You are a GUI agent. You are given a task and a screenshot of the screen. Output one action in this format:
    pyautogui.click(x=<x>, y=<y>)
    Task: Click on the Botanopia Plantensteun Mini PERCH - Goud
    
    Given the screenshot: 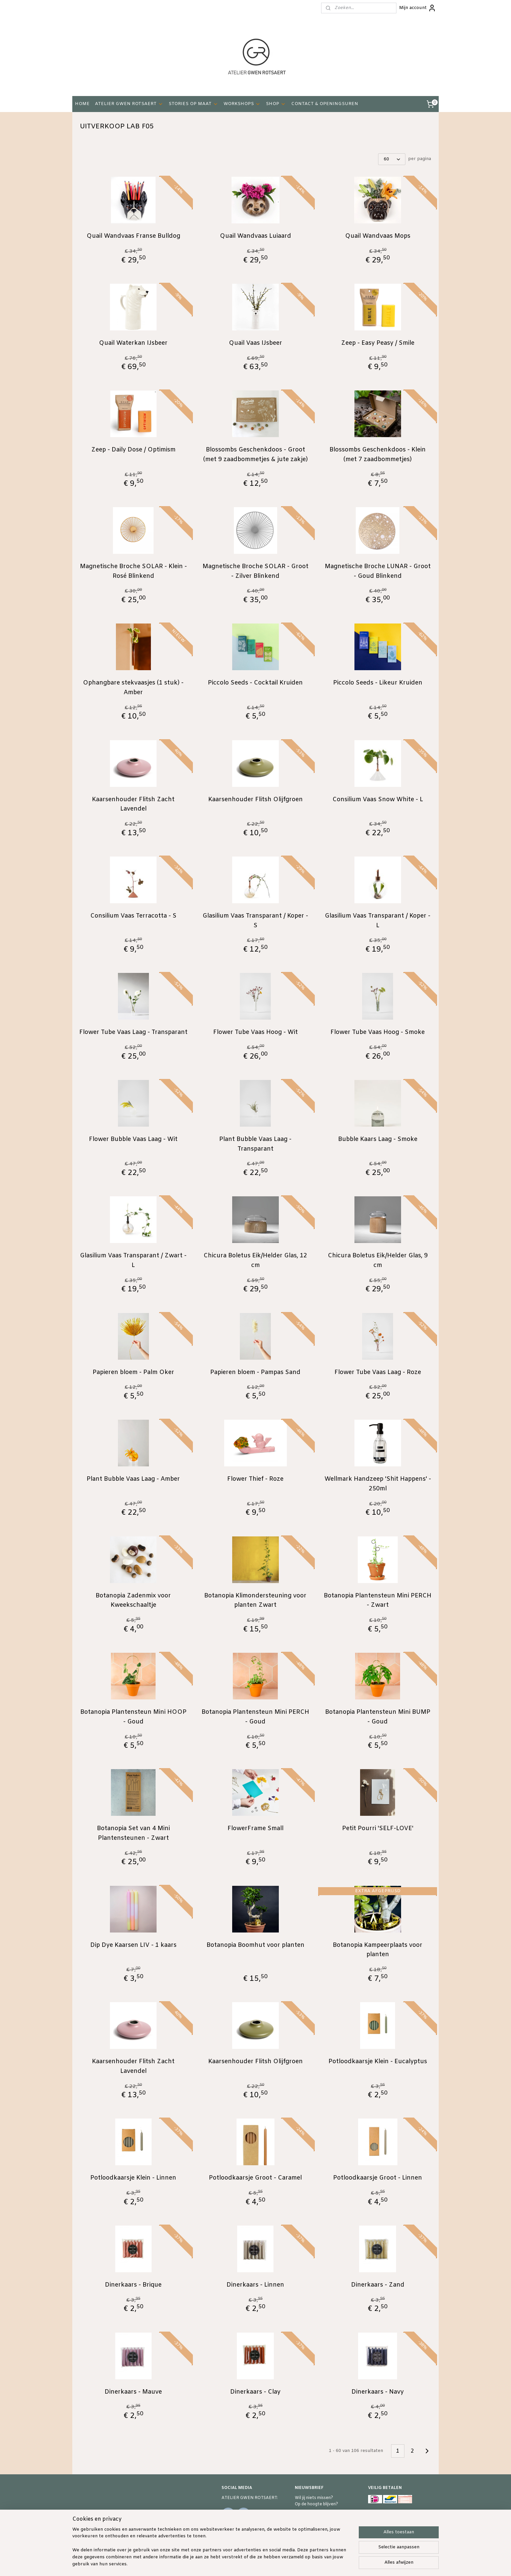 What is the action you would take?
    pyautogui.click(x=255, y=1717)
    